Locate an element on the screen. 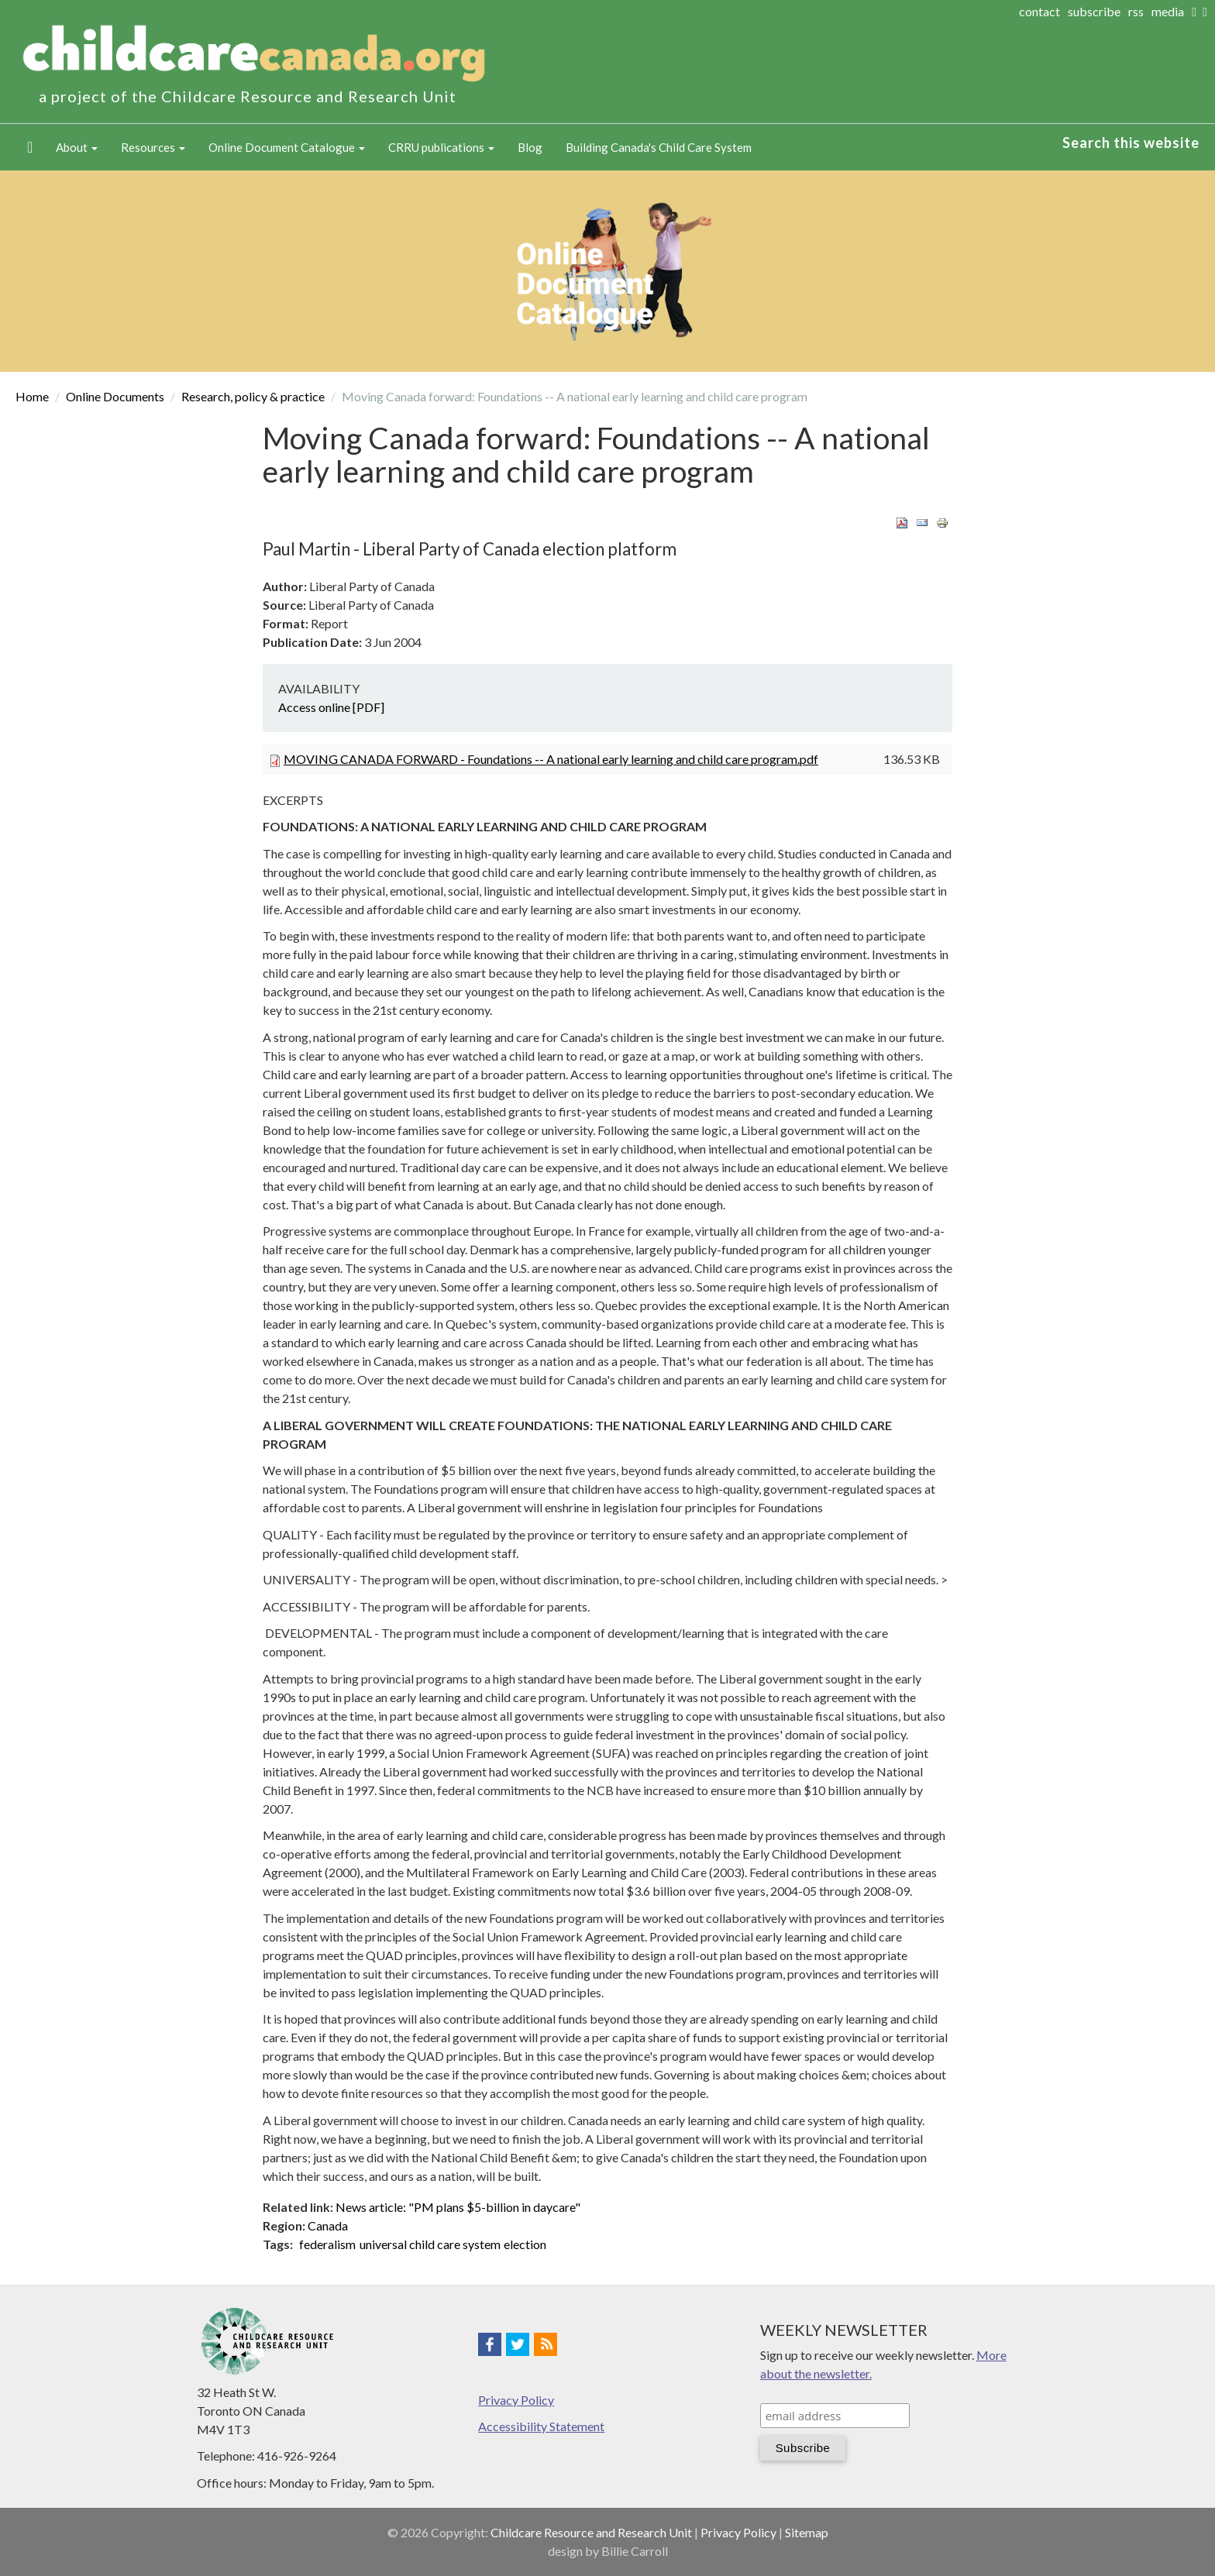 The height and width of the screenshot is (2576, 1215). Childcare Resource and Research Unit is located at coordinates (591, 2532).